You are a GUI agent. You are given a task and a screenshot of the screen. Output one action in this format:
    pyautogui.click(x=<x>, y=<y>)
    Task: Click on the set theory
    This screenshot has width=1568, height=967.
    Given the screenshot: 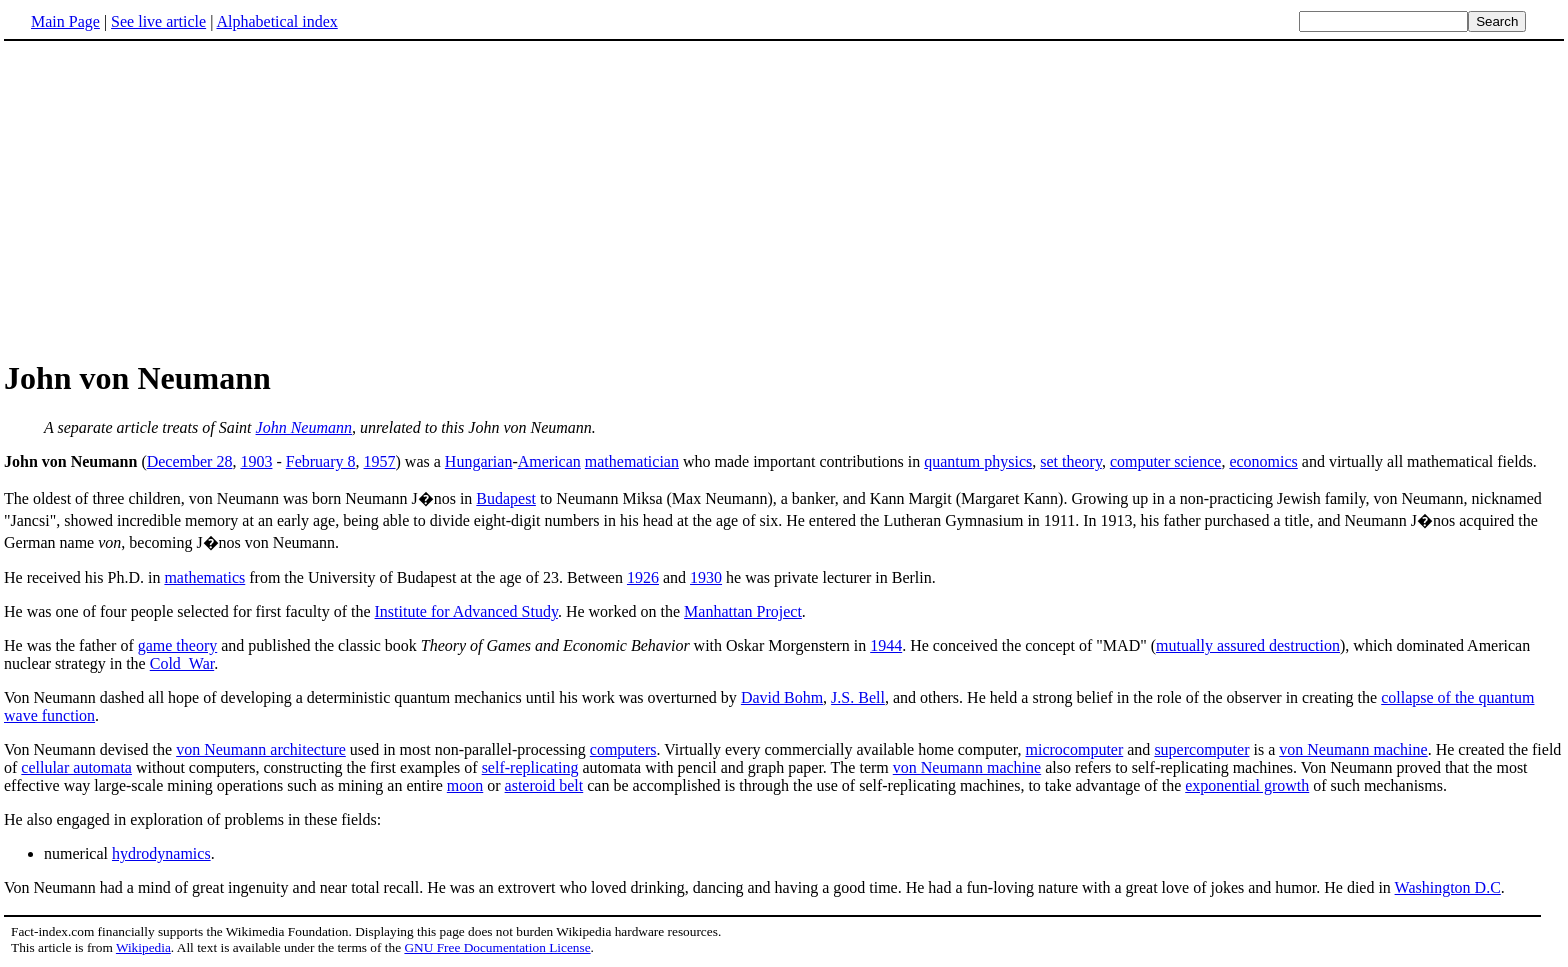 What is the action you would take?
    pyautogui.click(x=1071, y=461)
    